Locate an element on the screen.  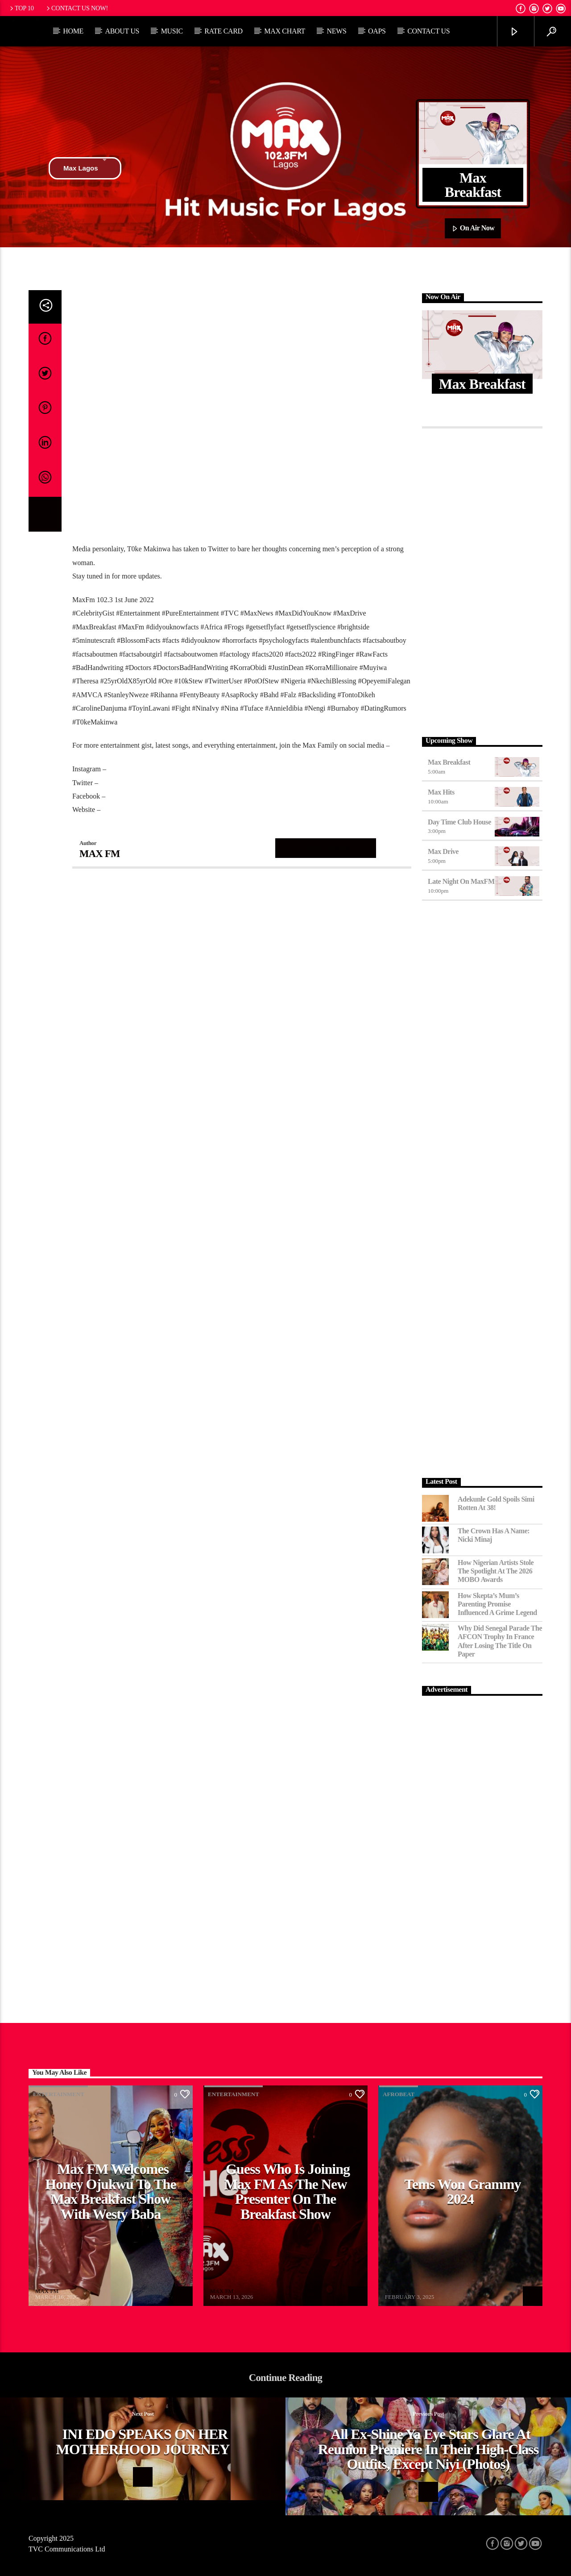
All ex-Shine Ya Eye stars glare at Reunion premiere in their high-class outfits, except Niyi (photos) is located at coordinates (428, 2449).